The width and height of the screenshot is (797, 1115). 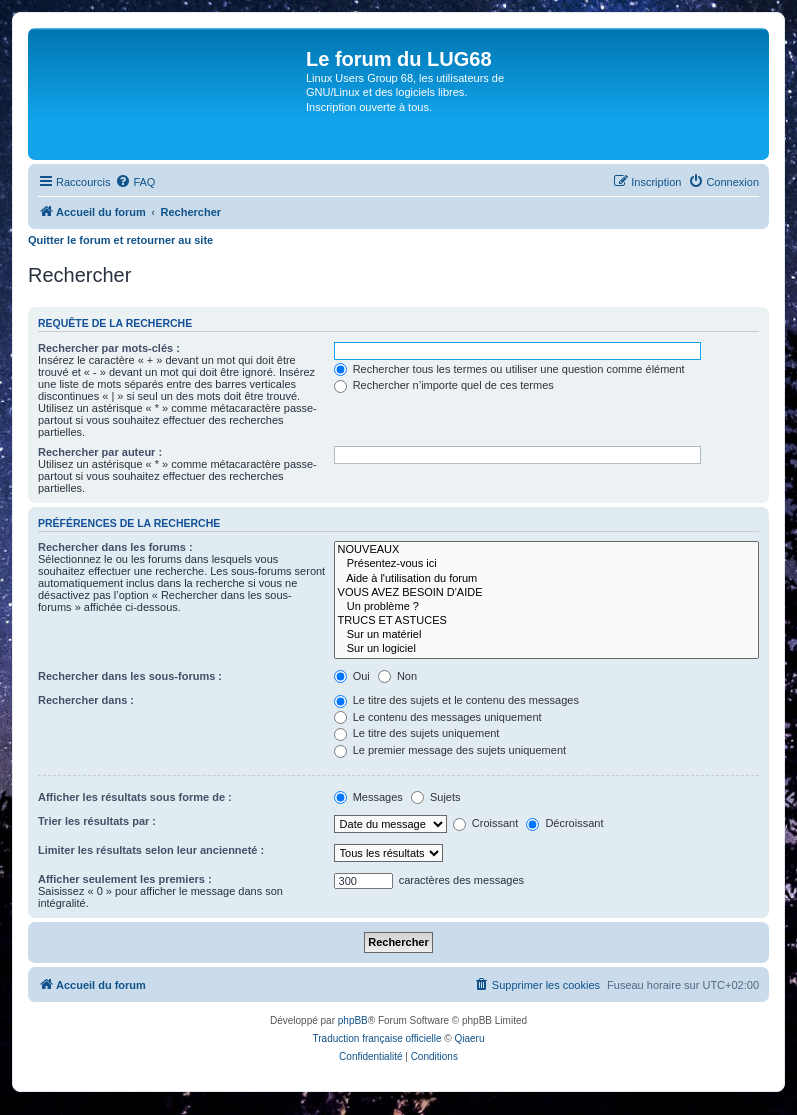 What do you see at coordinates (120, 240) in the screenshot?
I see `Quitter le forum et retourner au site` at bounding box center [120, 240].